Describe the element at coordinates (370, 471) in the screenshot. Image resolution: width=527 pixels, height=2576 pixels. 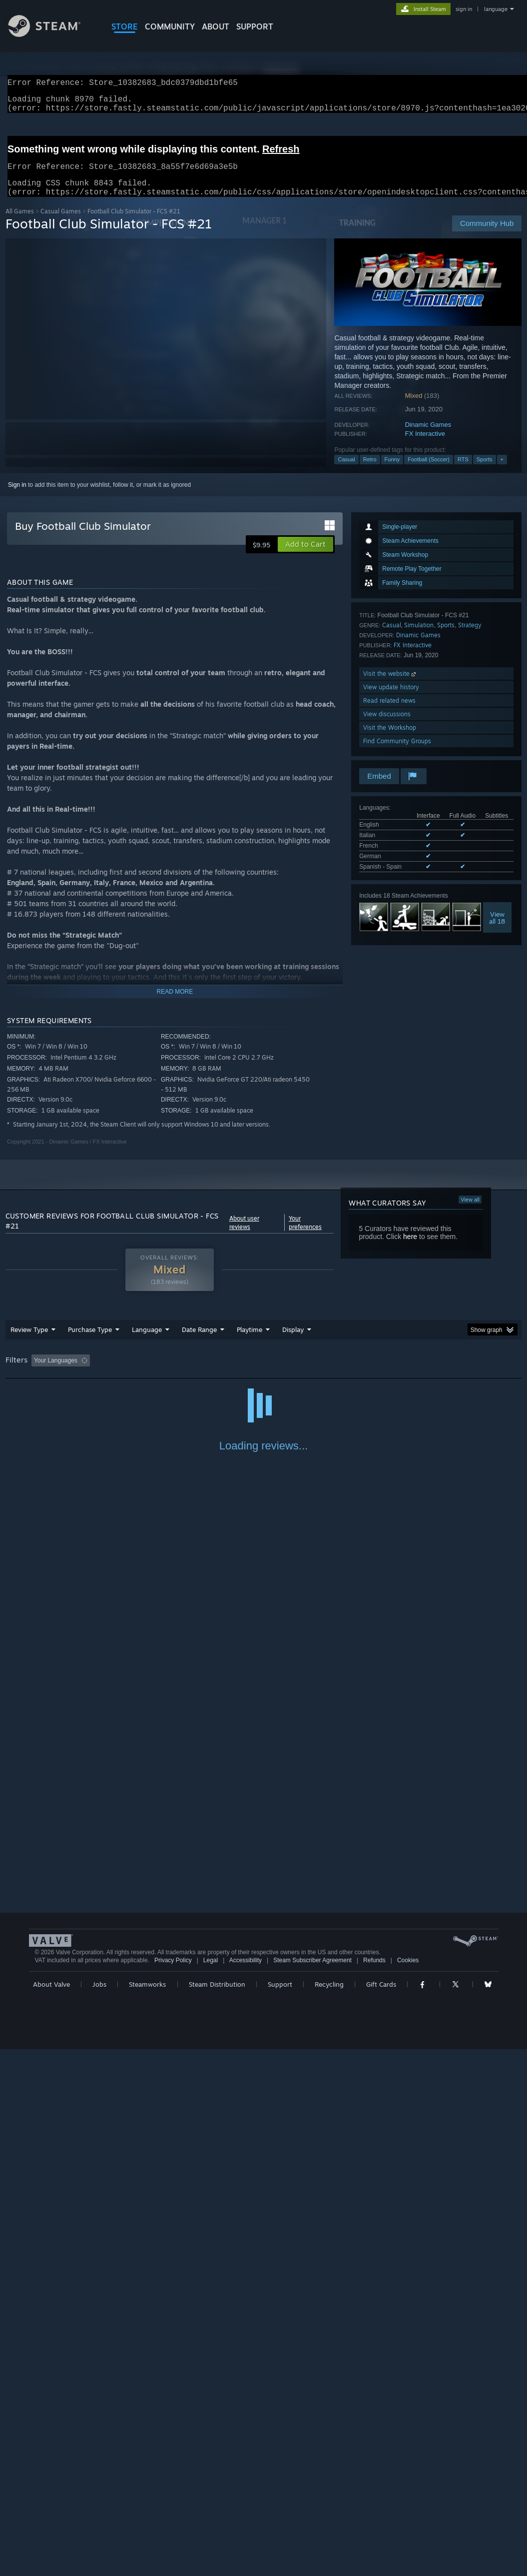
I see `Retro` at that location.